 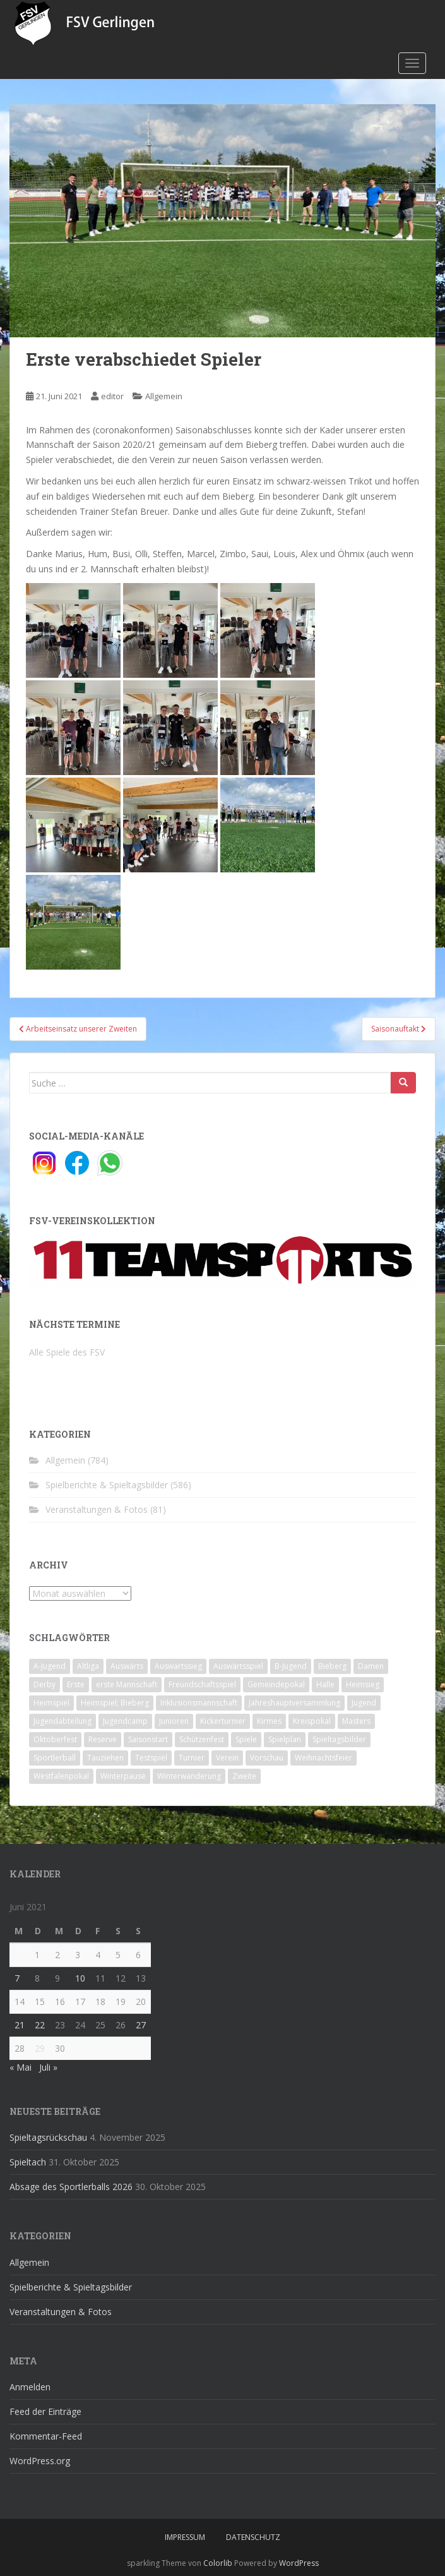 What do you see at coordinates (253, 2537) in the screenshot?
I see `Datenschutz` at bounding box center [253, 2537].